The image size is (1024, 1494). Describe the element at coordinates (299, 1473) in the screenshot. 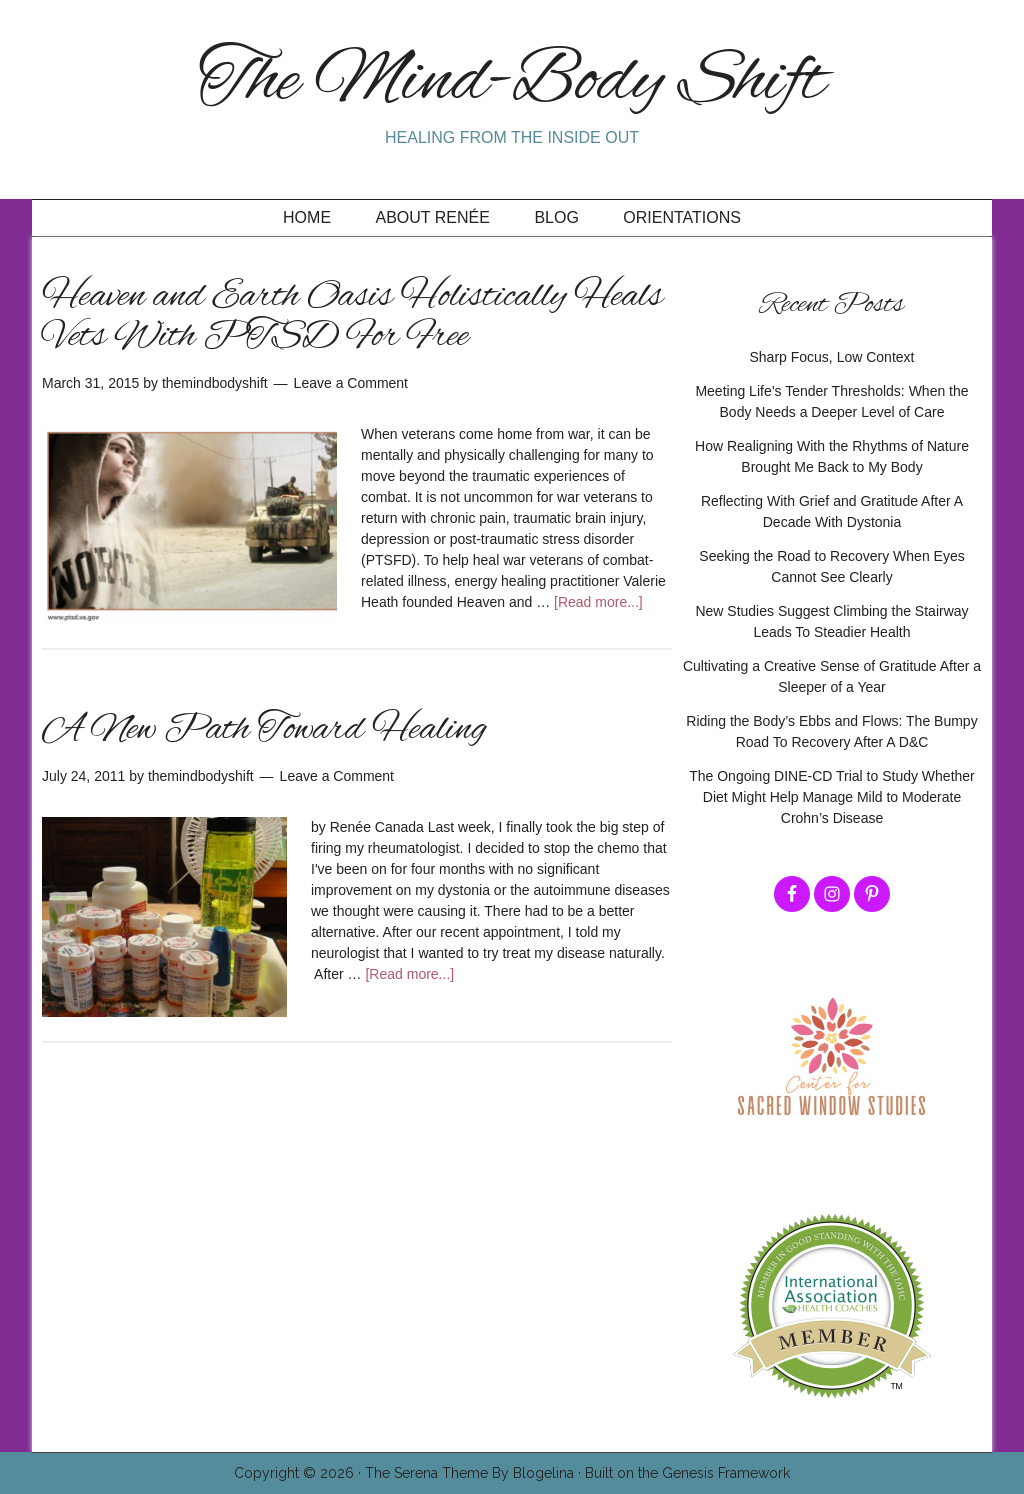

I see `Copyright © 2026 ·` at that location.